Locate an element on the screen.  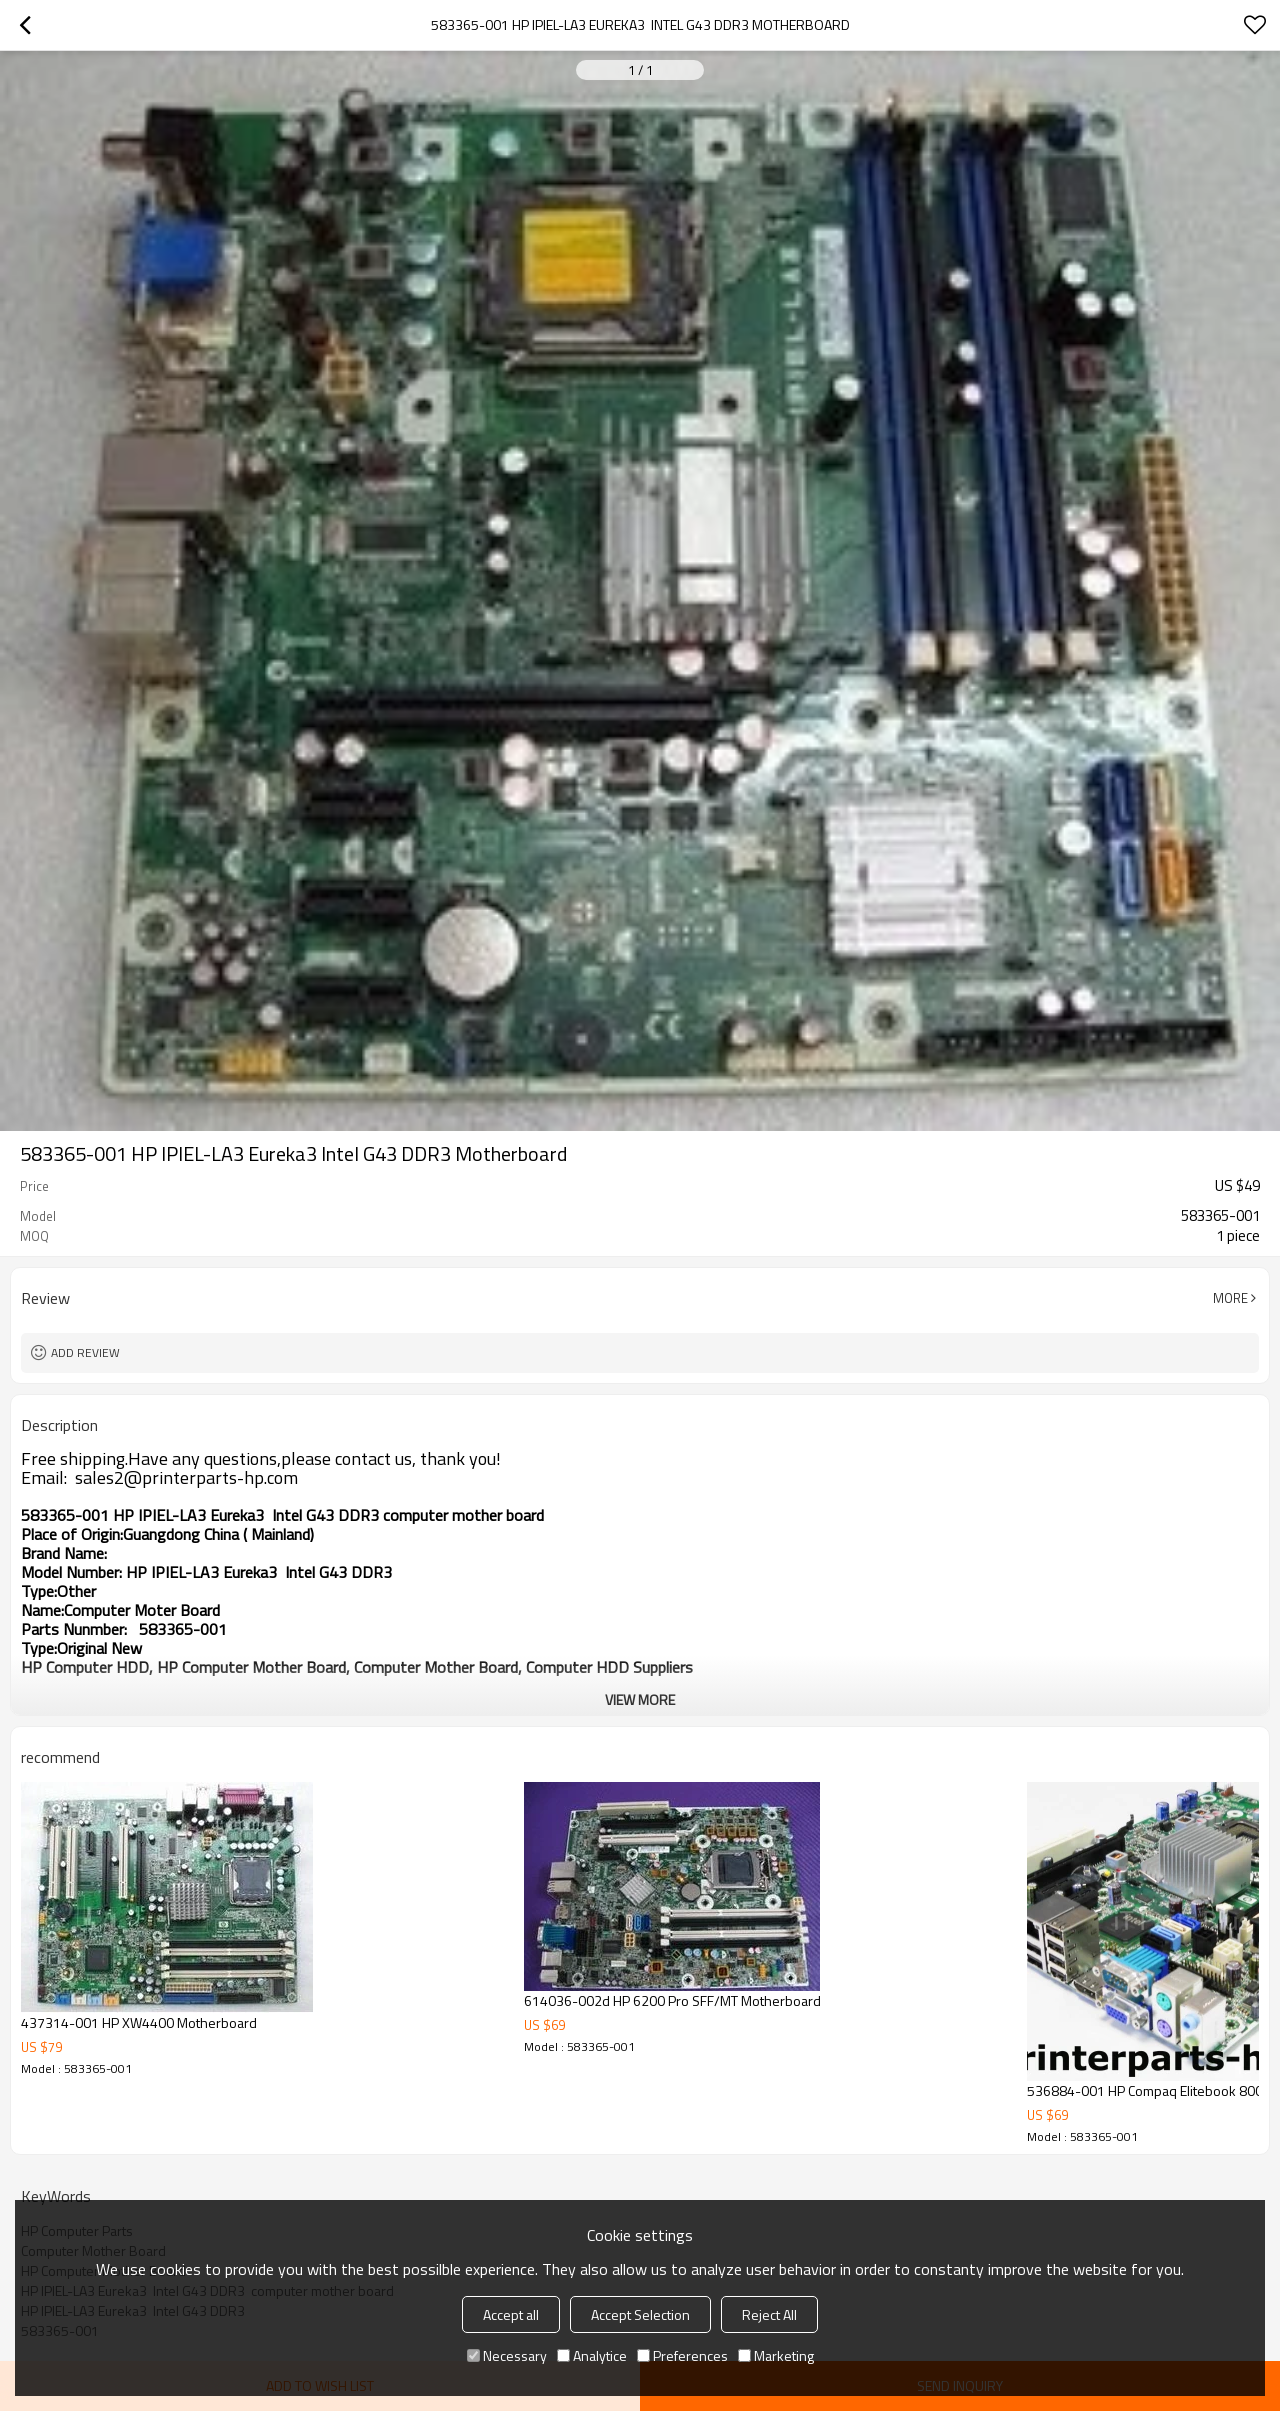
Accept Selection is located at coordinates (640, 2314).